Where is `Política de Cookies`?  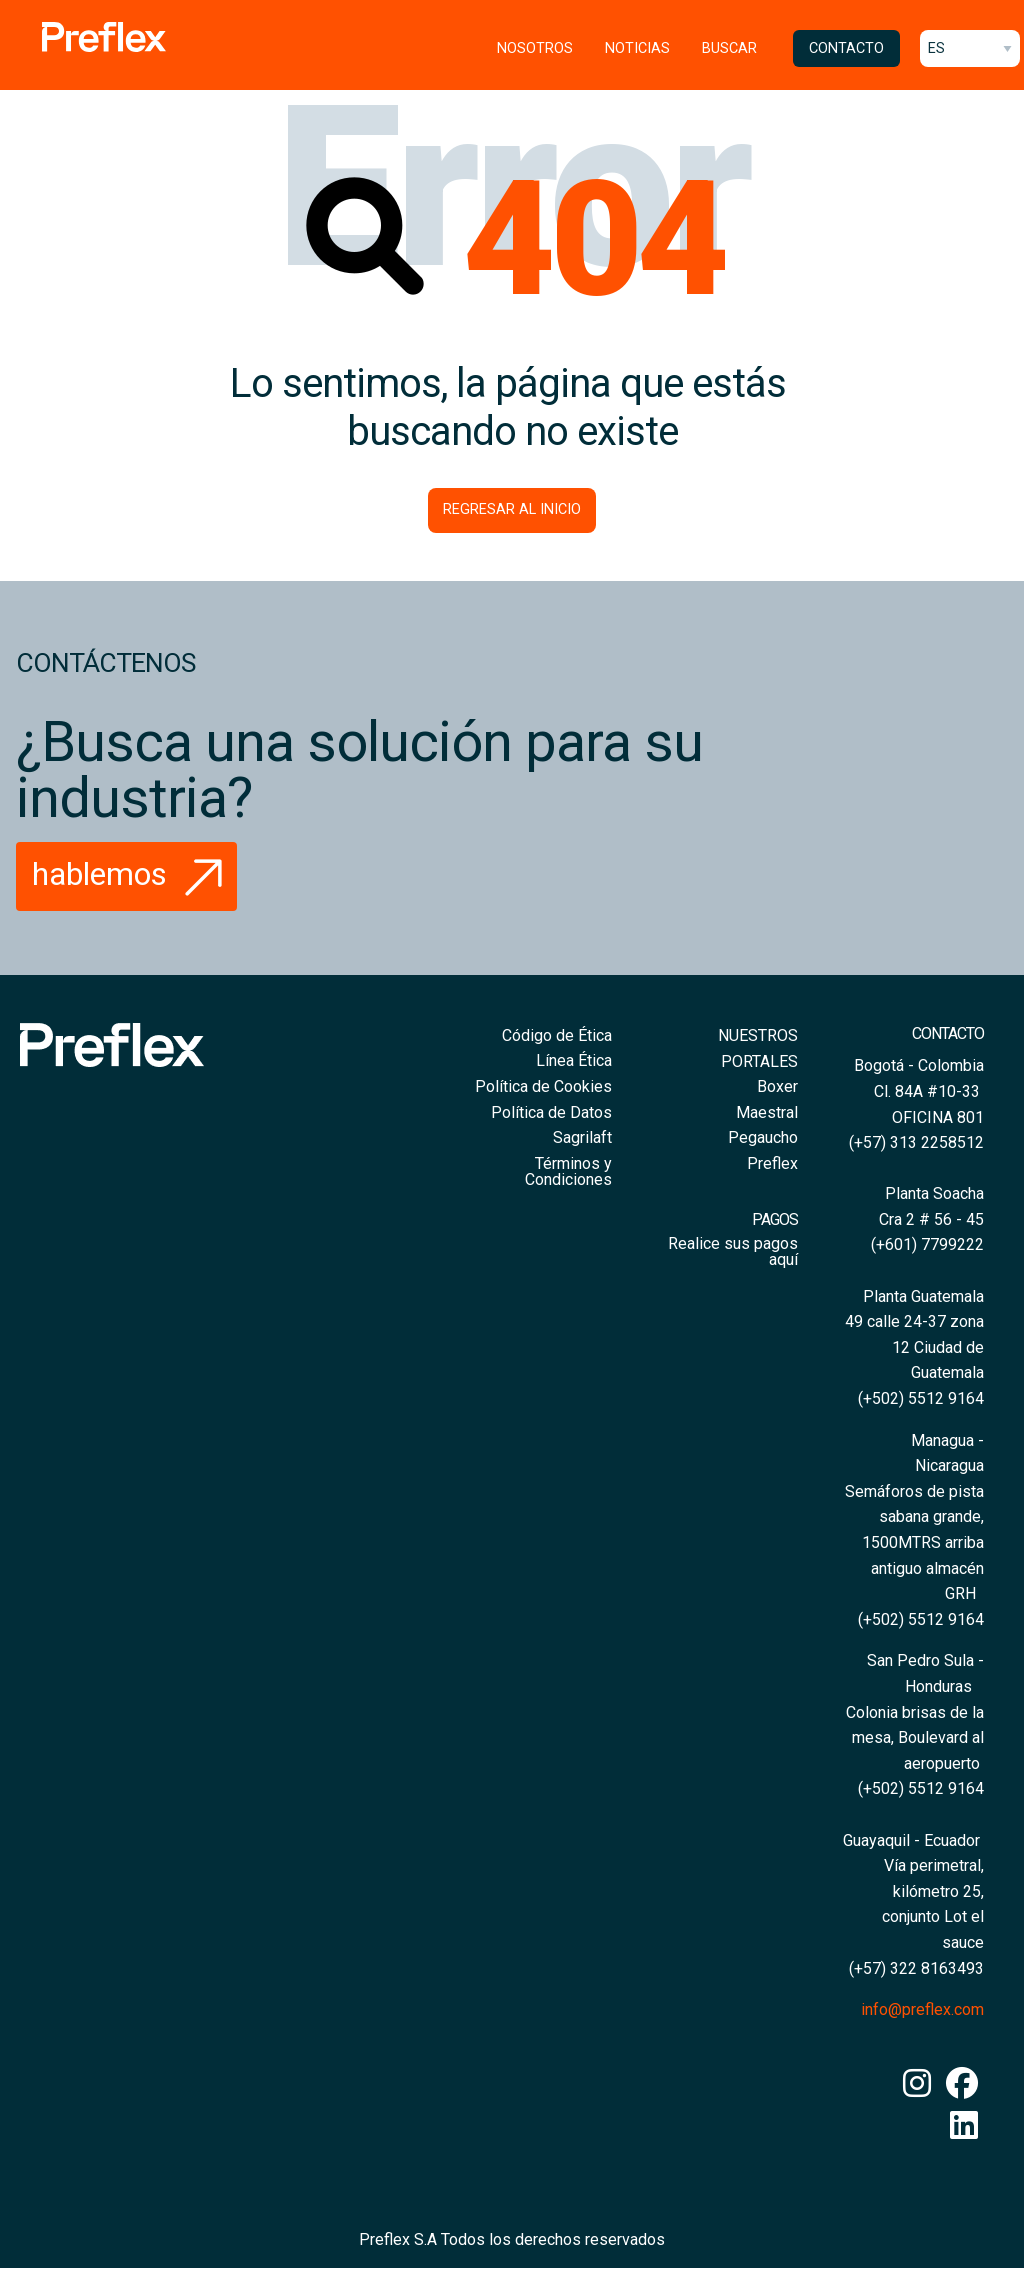
Política de Cookies is located at coordinates (543, 1086).